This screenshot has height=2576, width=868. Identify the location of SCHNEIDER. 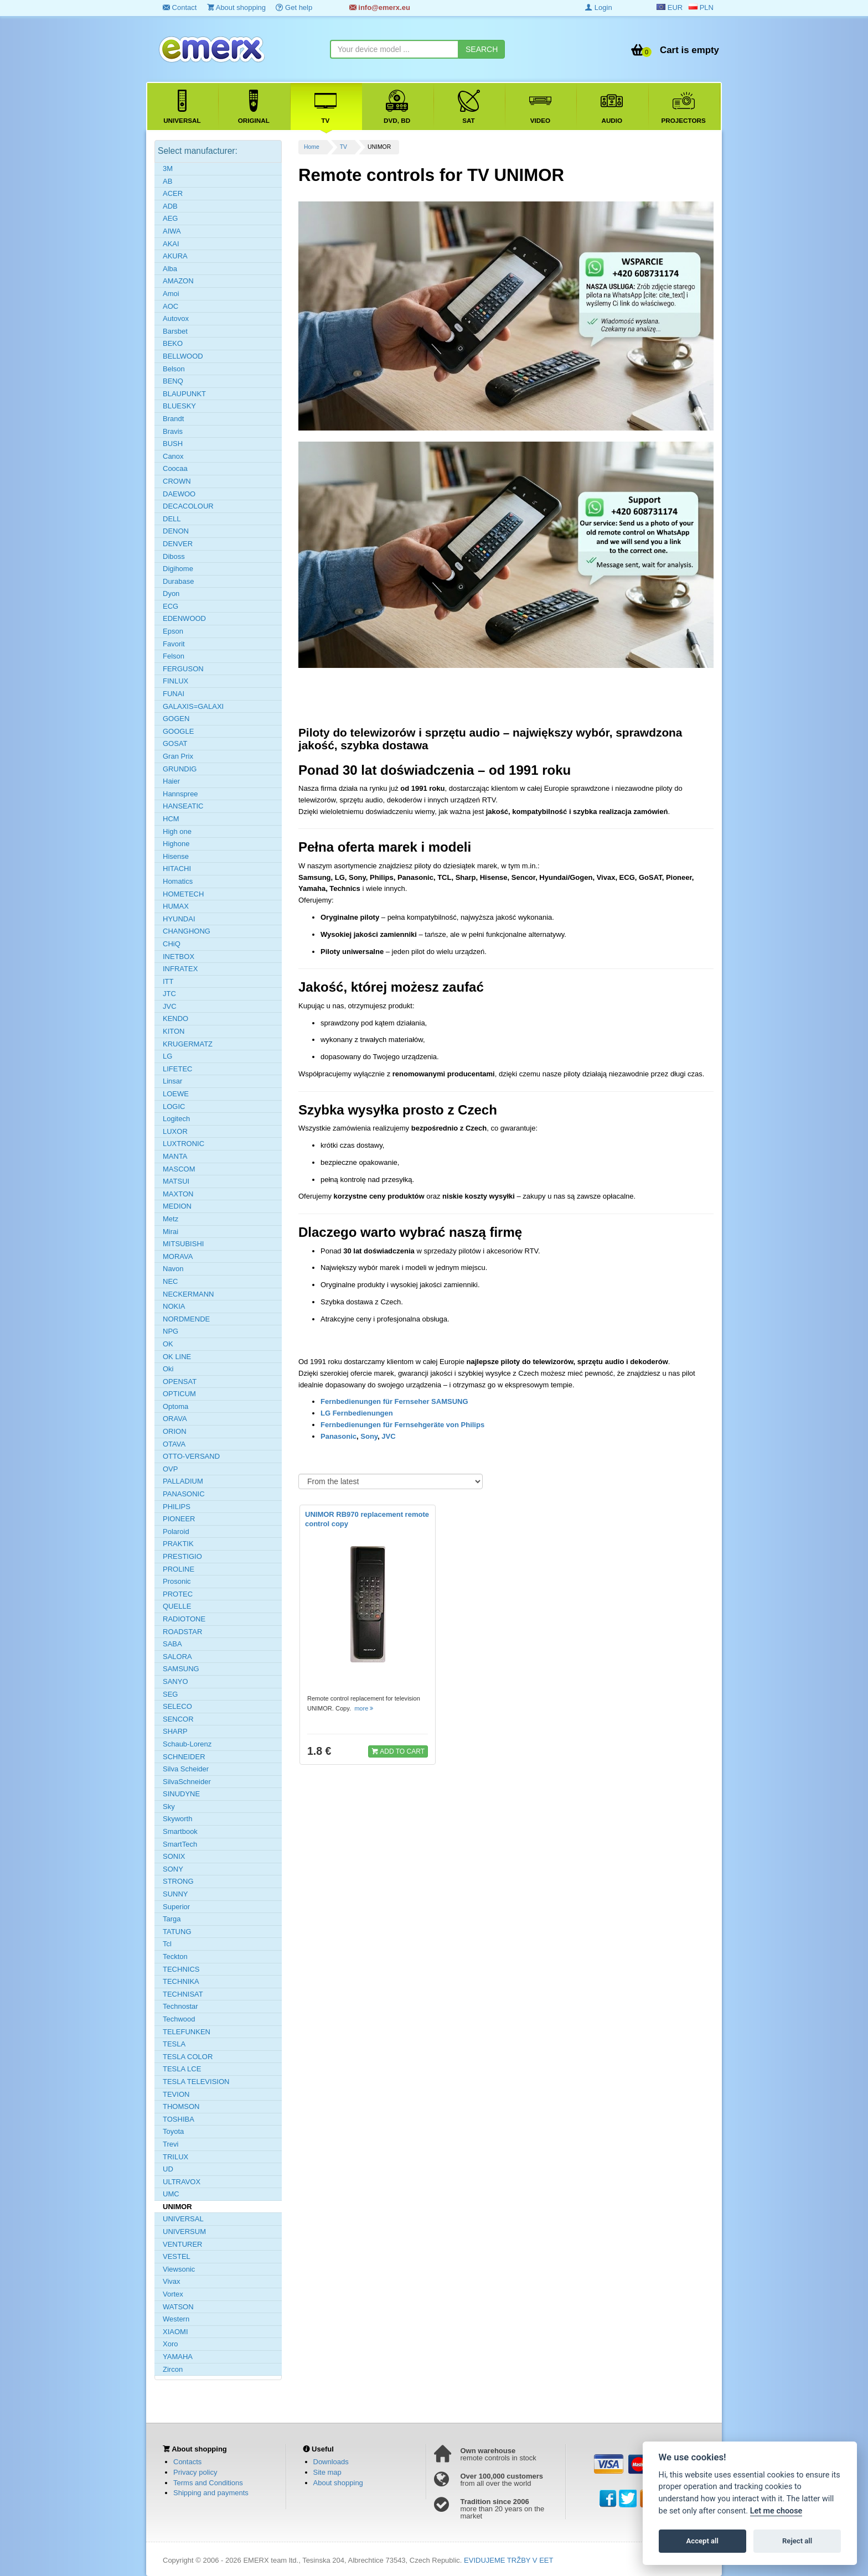
(184, 1757).